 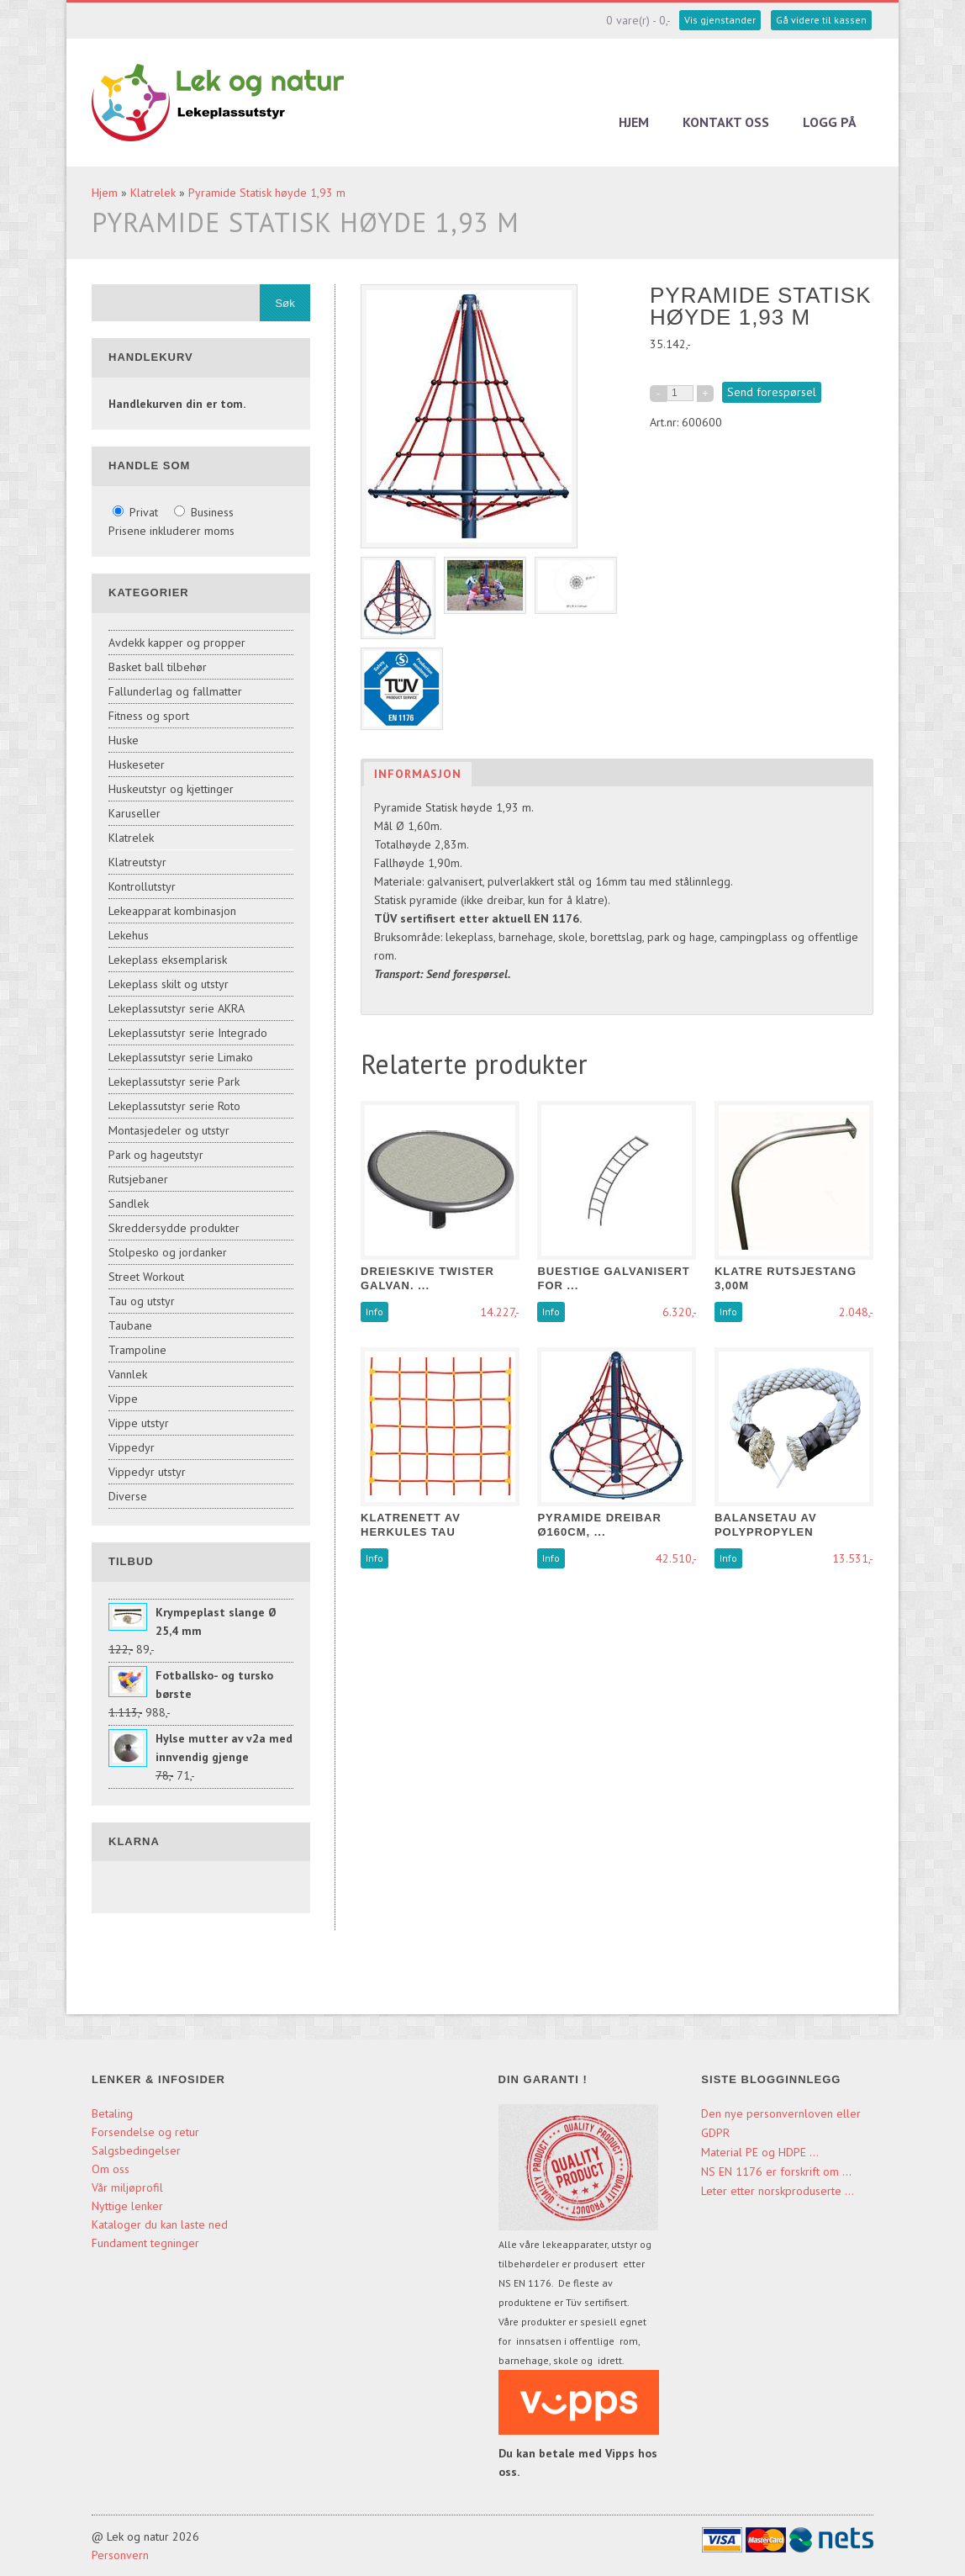 What do you see at coordinates (168, 1130) in the screenshot?
I see `Montasjedeler og utstyr` at bounding box center [168, 1130].